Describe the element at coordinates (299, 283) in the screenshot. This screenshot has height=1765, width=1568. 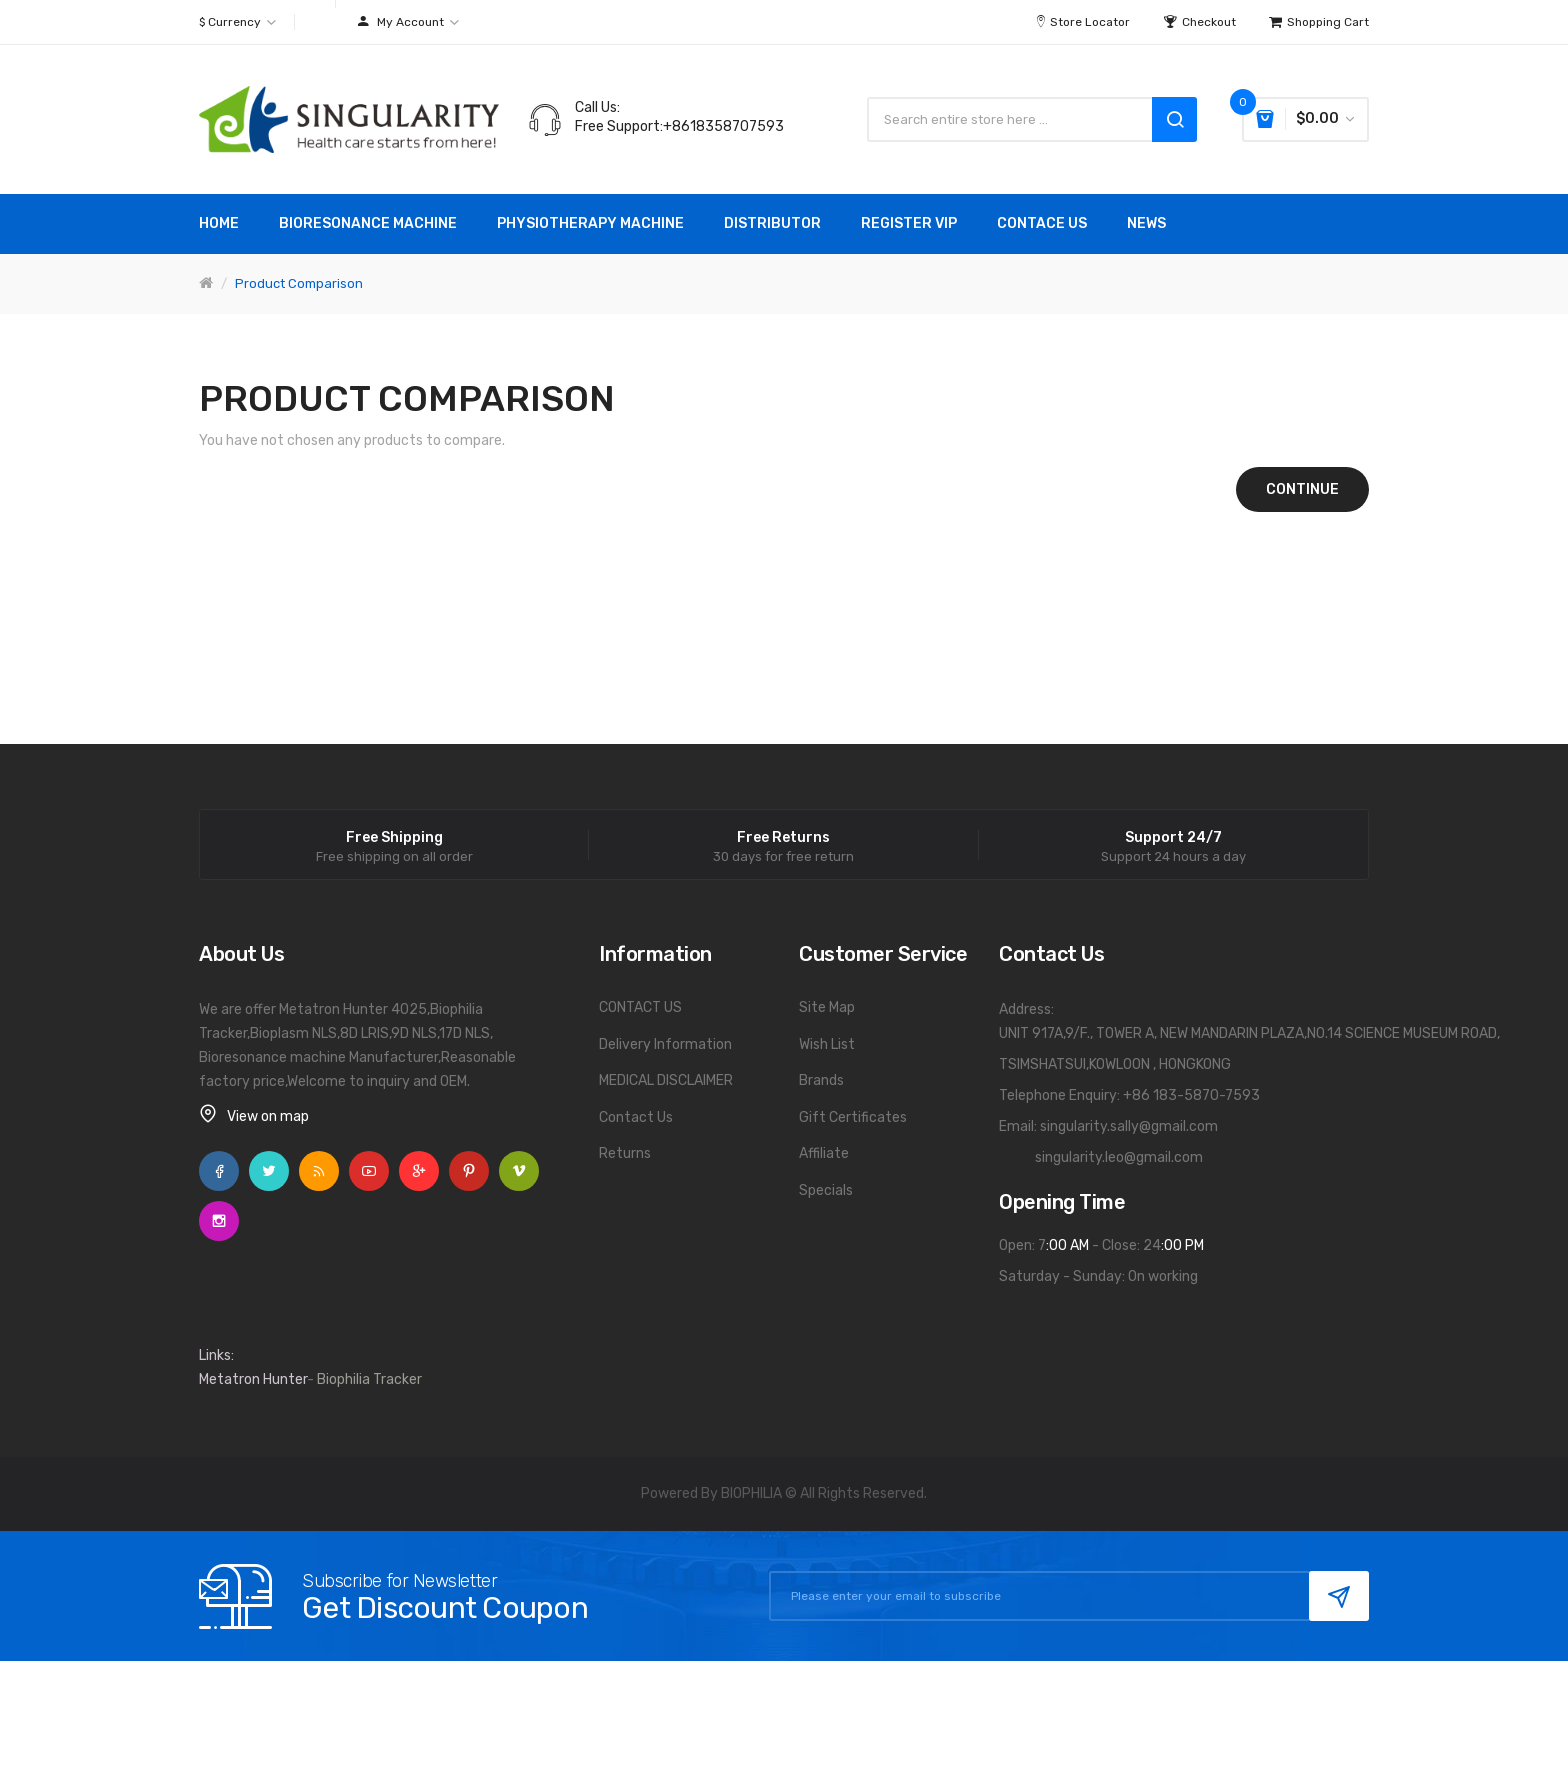
I see `Product Comparison` at that location.